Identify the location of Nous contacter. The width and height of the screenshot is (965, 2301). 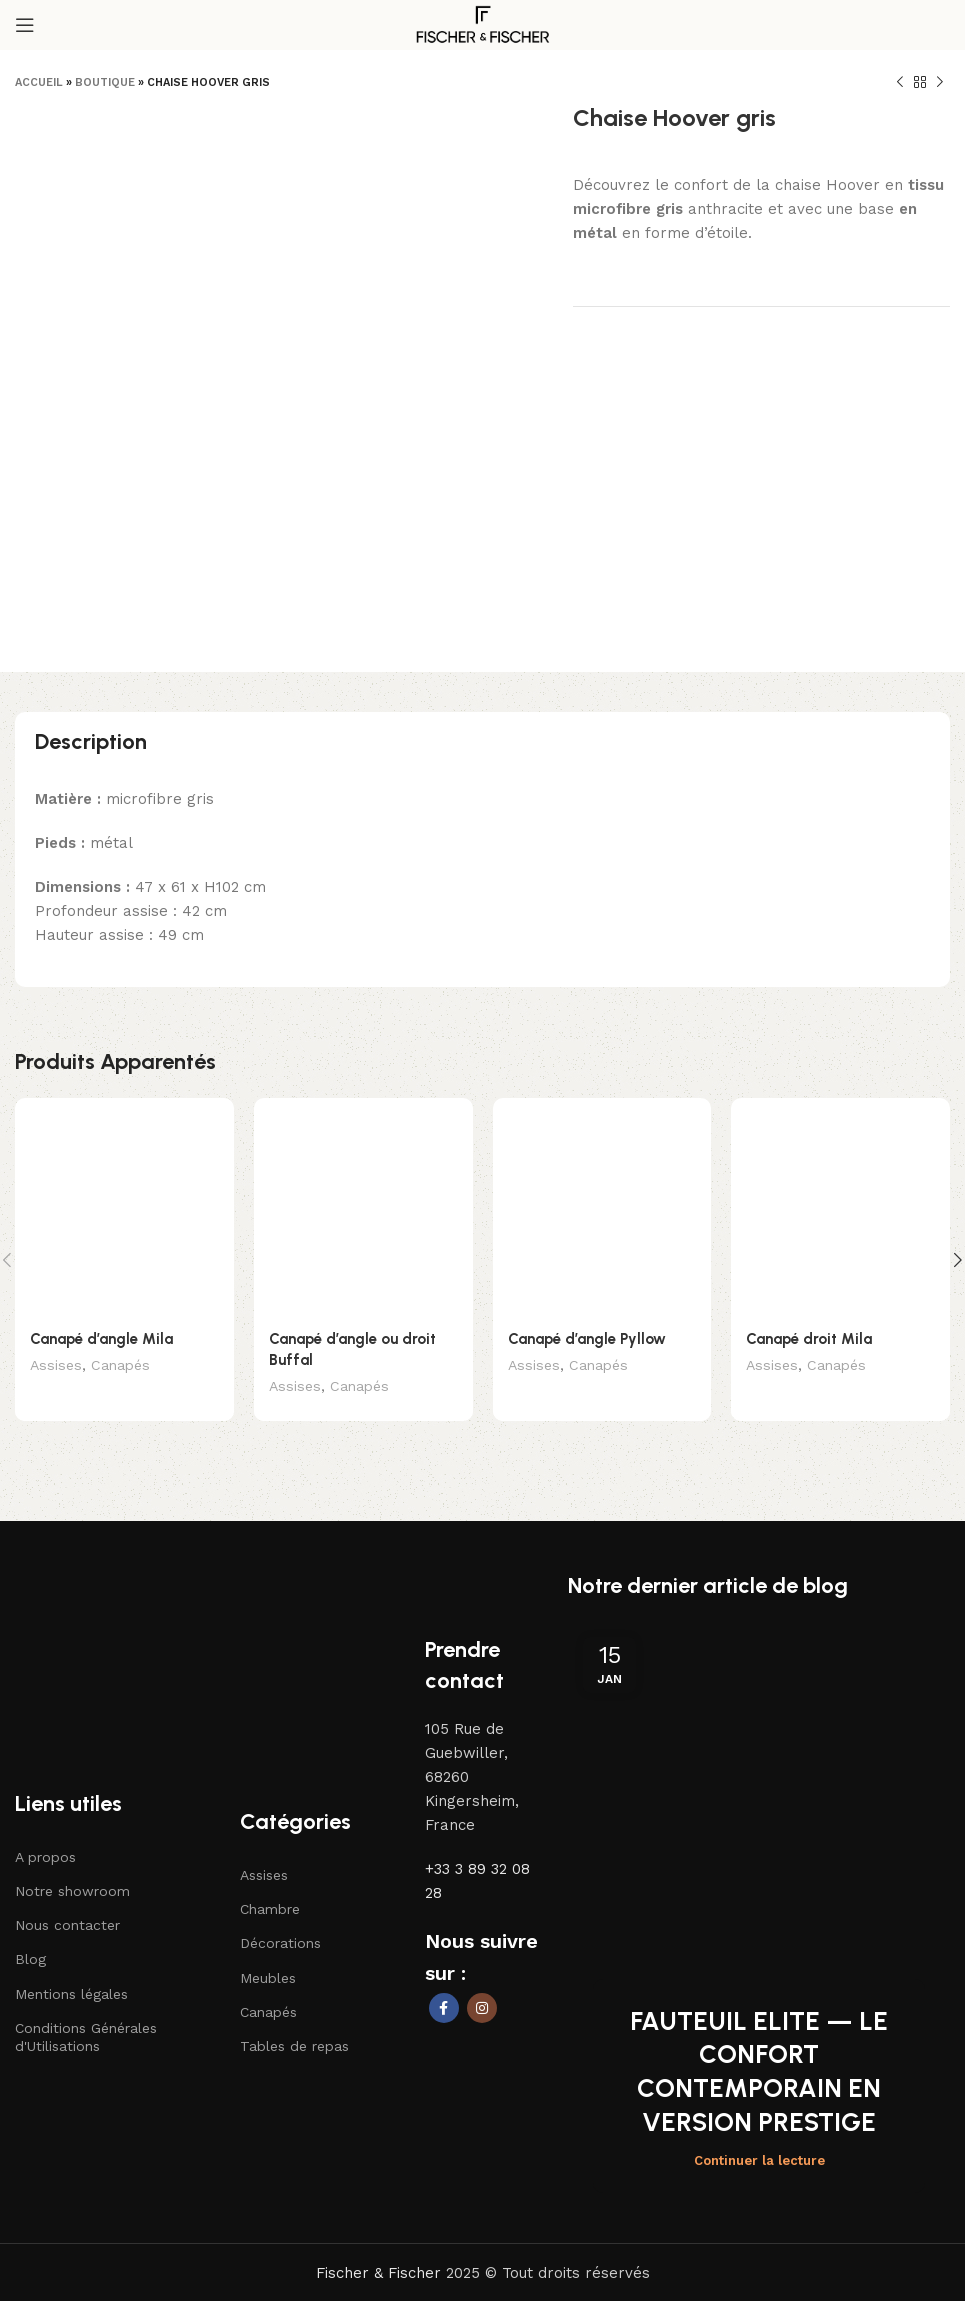
(67, 1904).